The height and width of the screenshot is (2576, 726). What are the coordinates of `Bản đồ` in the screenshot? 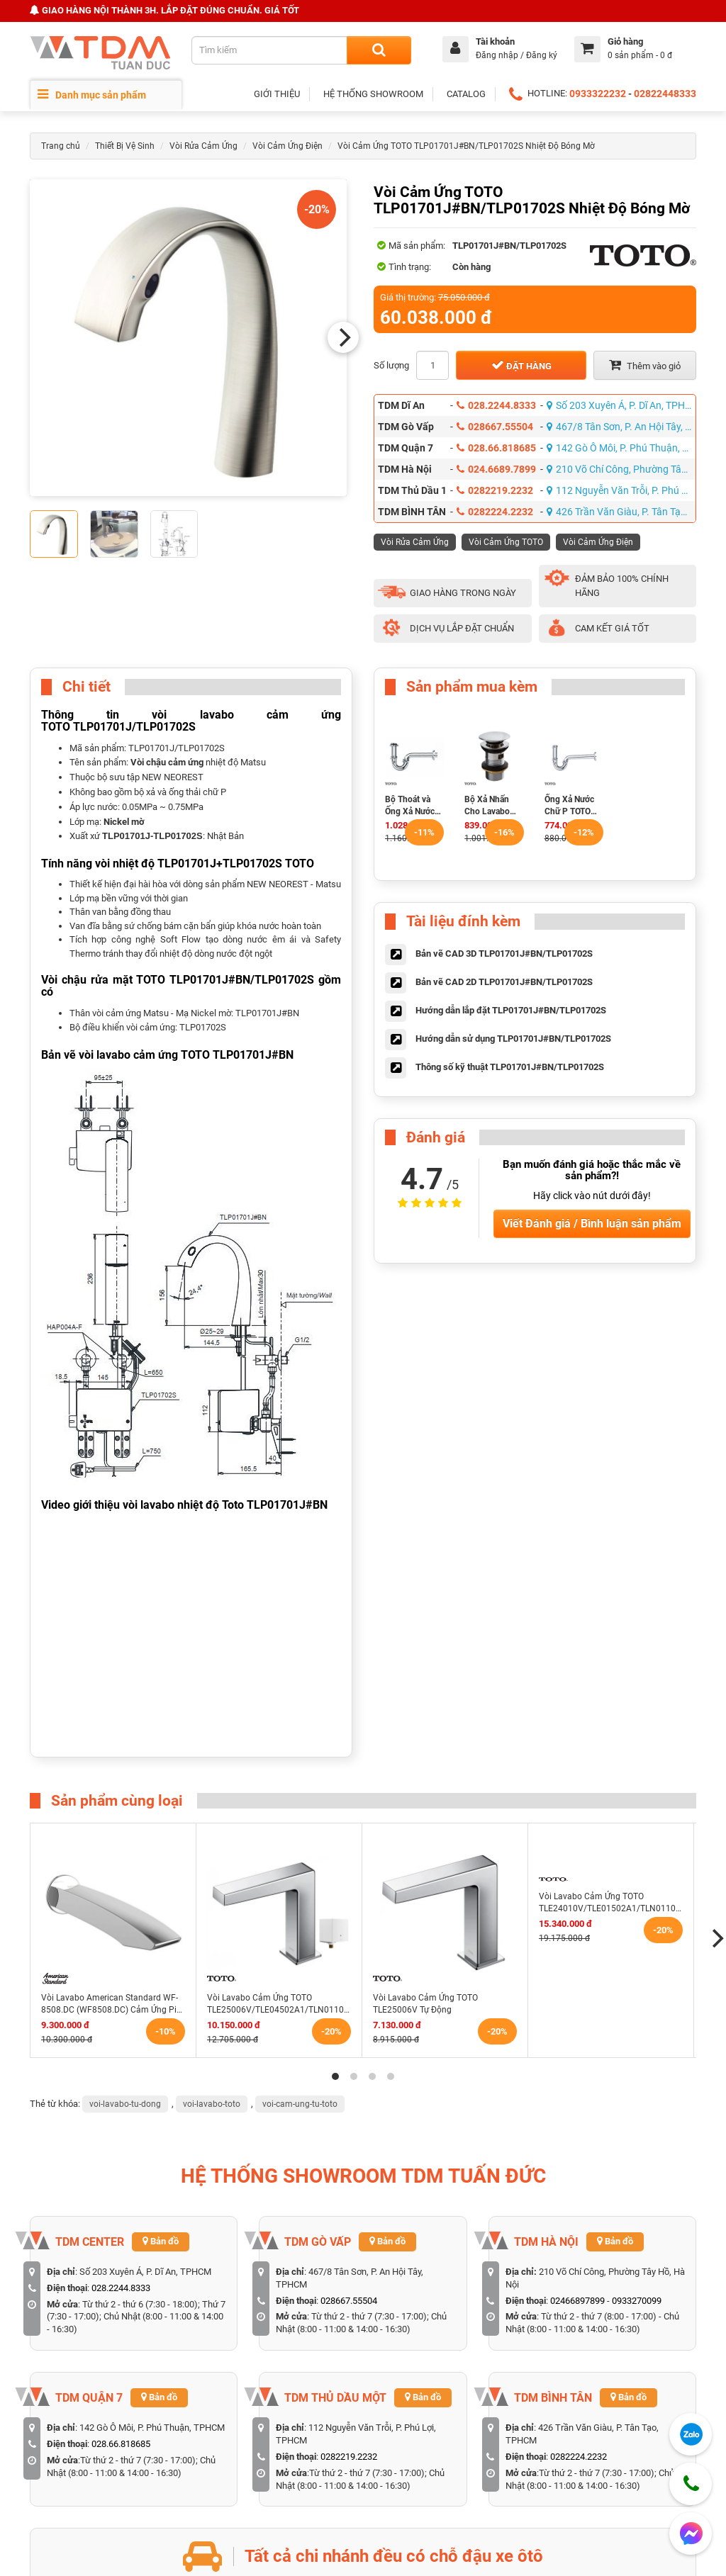 It's located at (161, 2241).